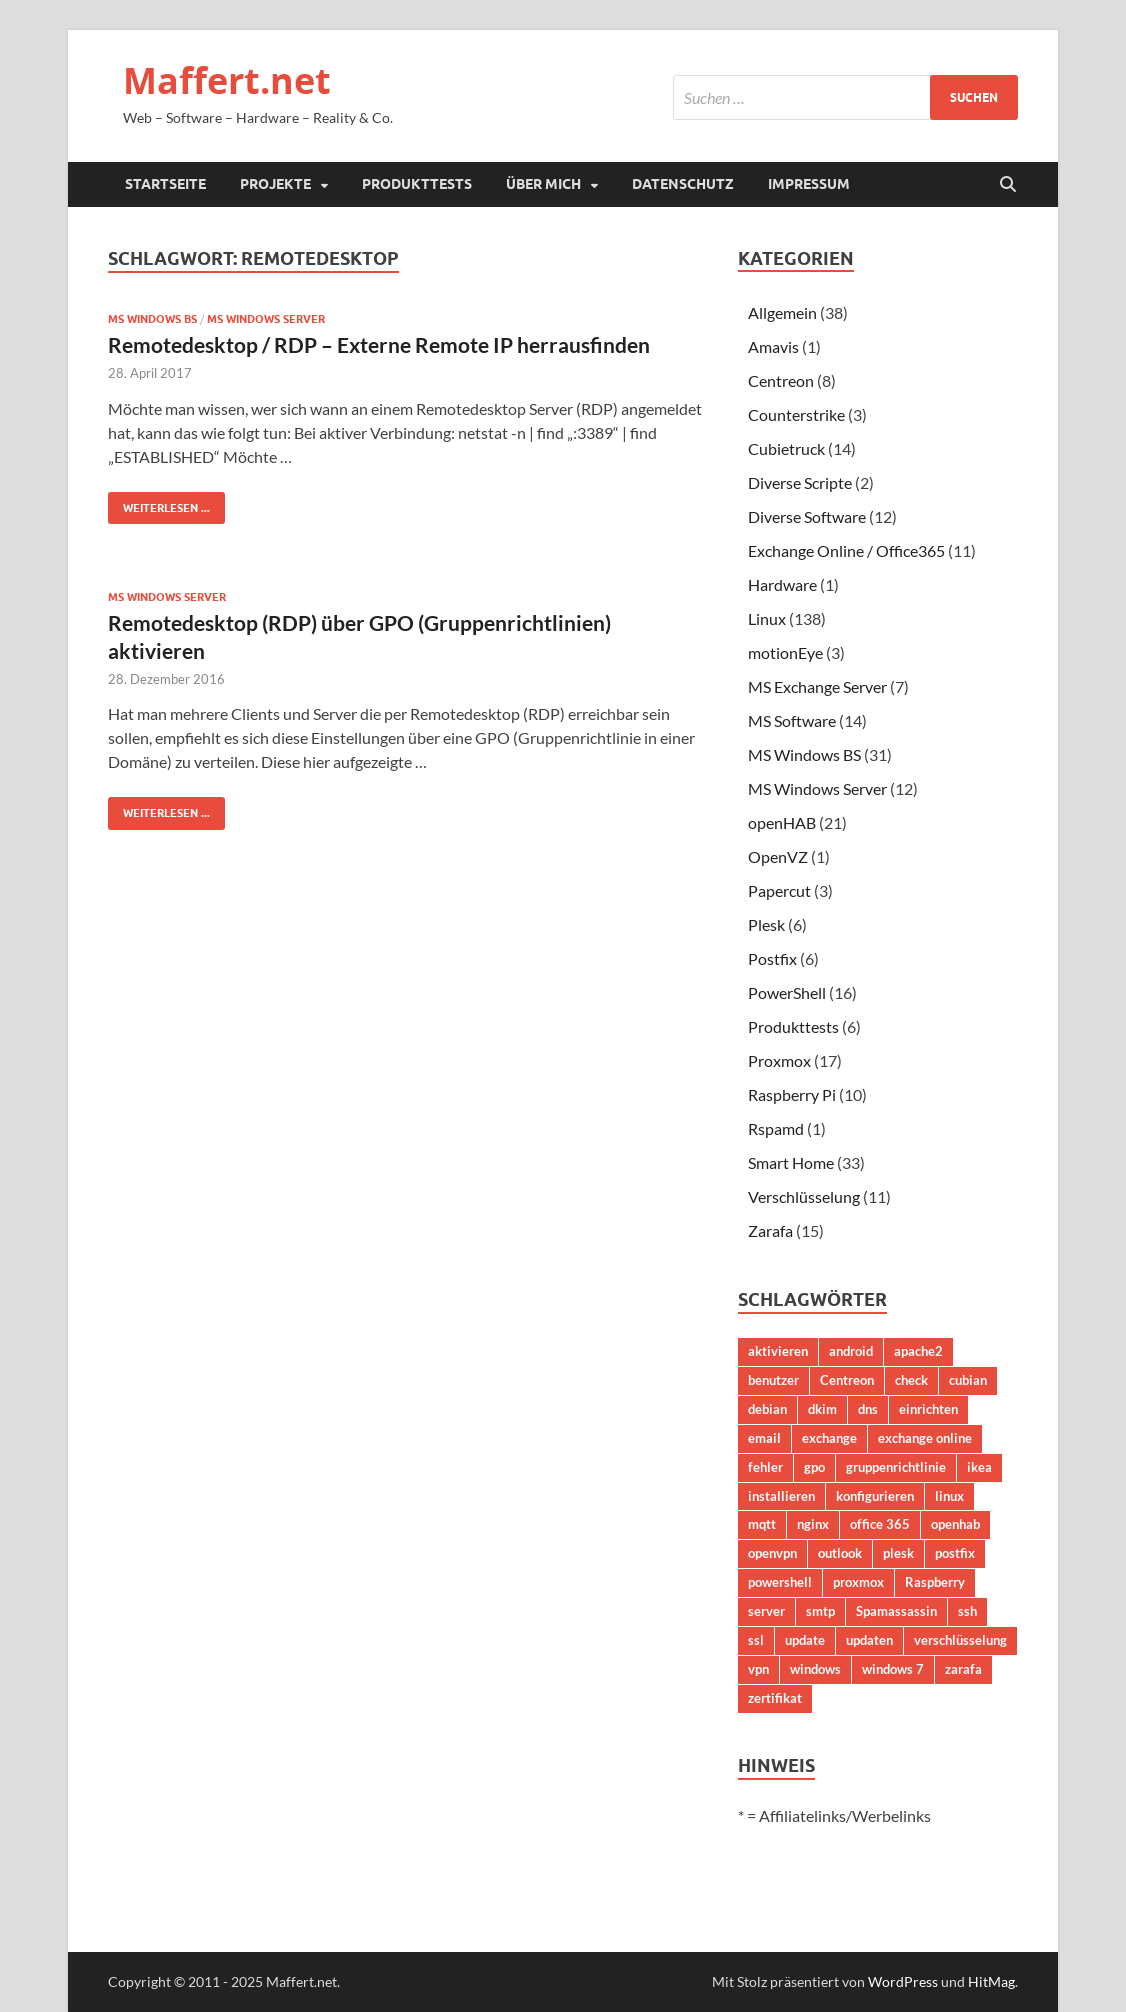 The image size is (1126, 2012). I want to click on vpn, so click(758, 1669).